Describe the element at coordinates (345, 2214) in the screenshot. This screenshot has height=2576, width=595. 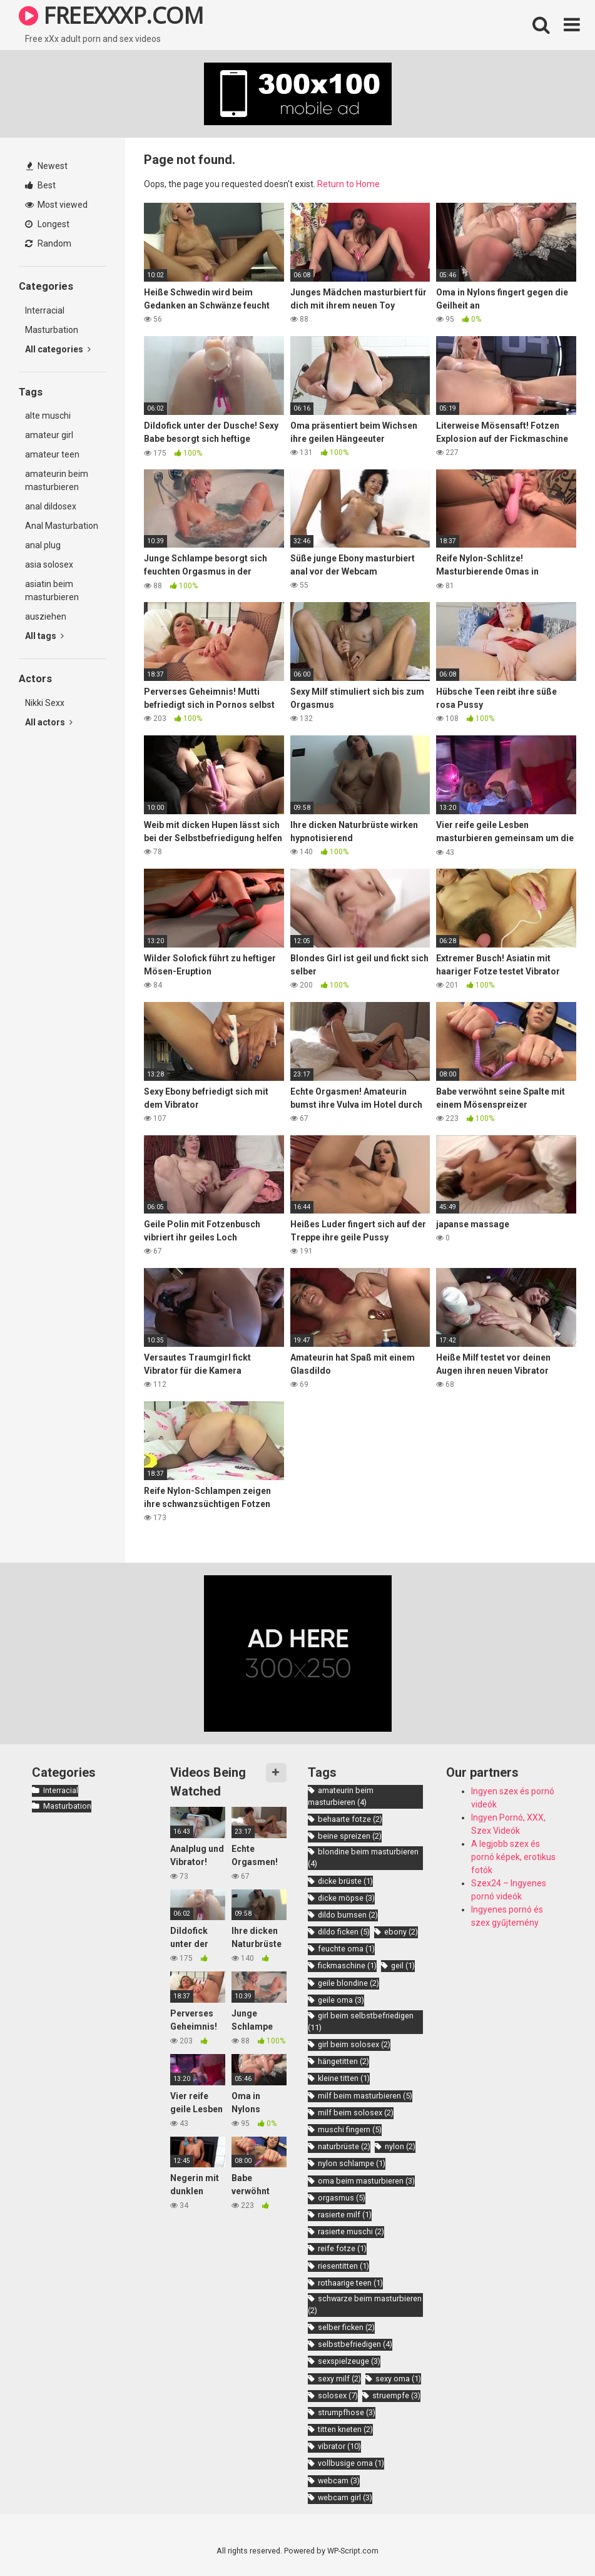
I see `rasierte milf [rasierte milf (1 item)]` at that location.